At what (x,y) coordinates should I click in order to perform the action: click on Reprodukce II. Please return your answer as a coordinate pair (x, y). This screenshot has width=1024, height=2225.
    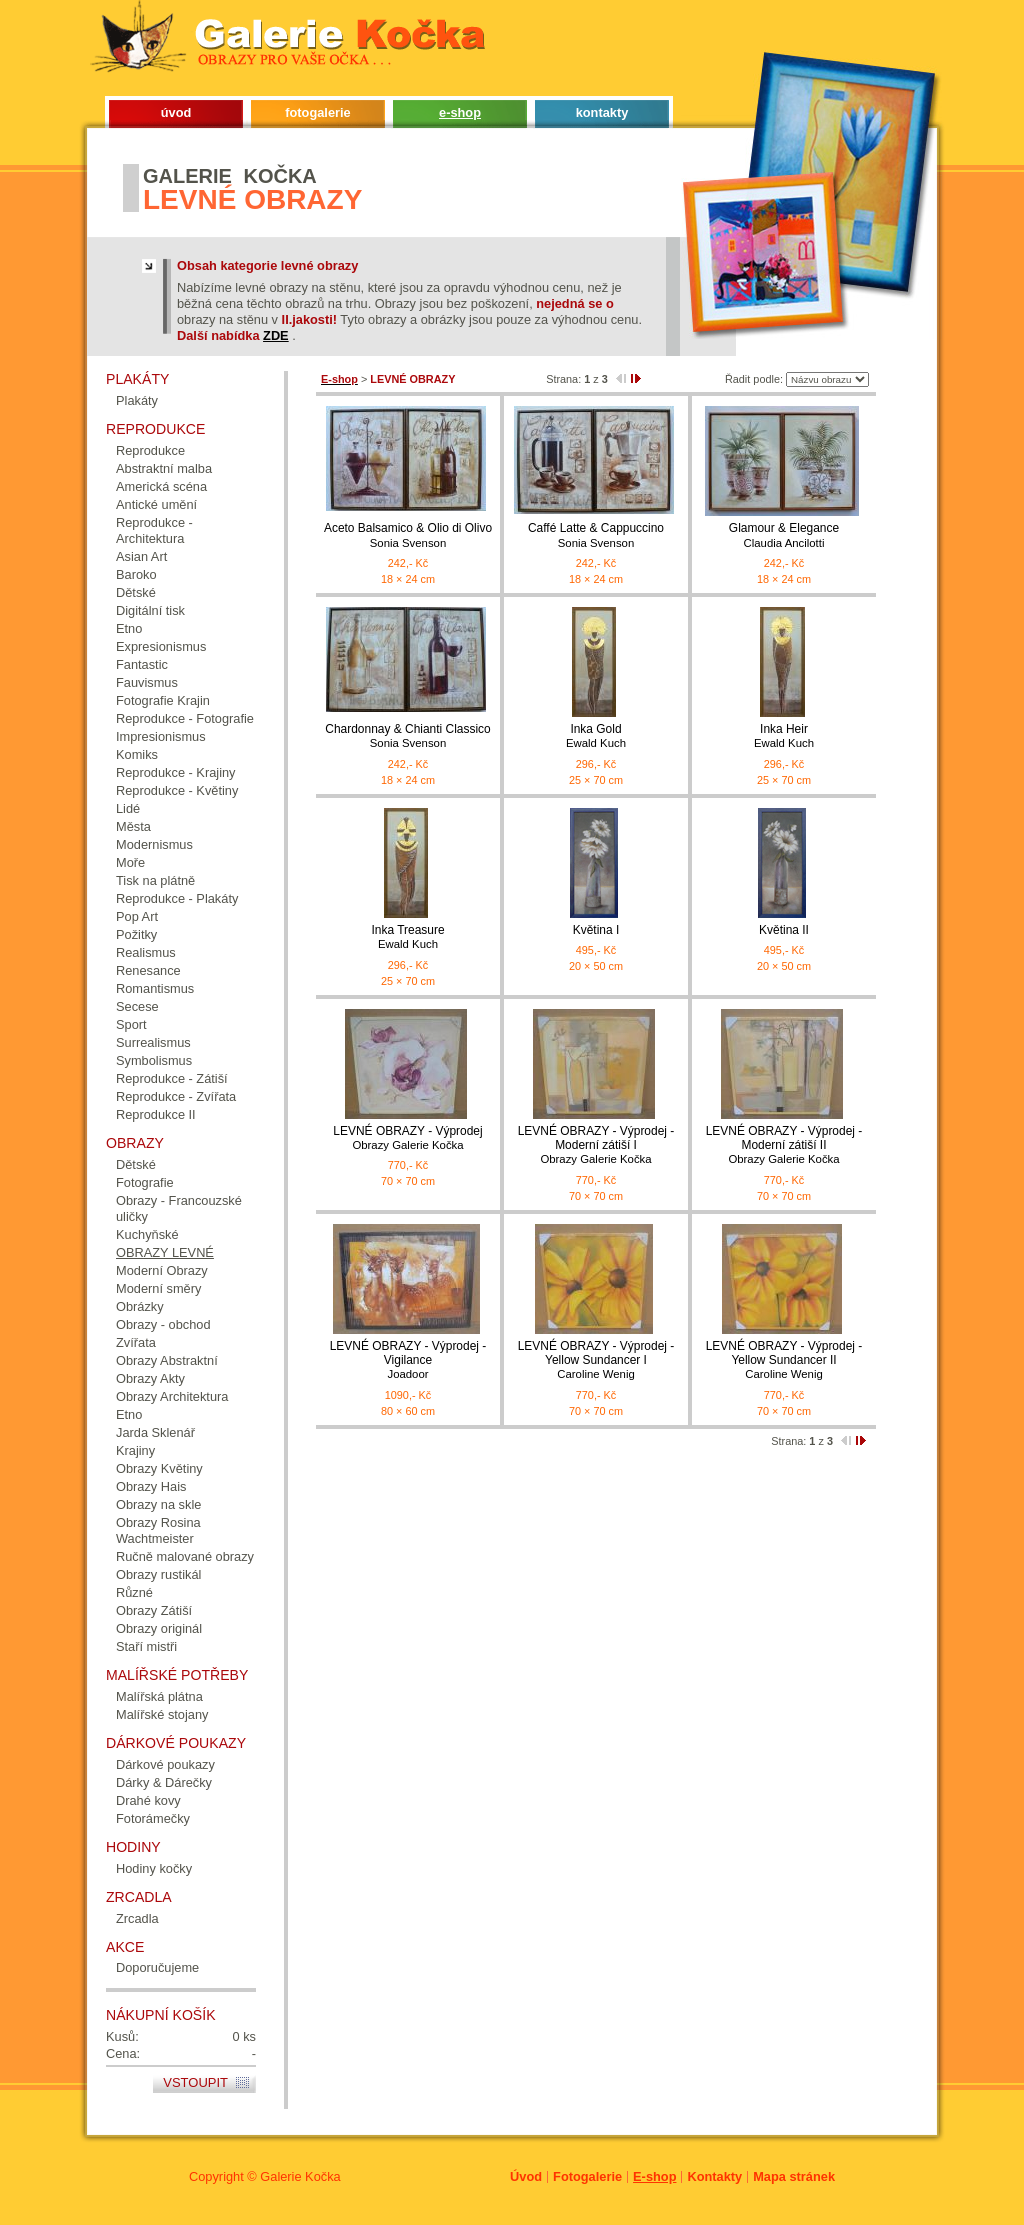
    Looking at the image, I should click on (156, 1114).